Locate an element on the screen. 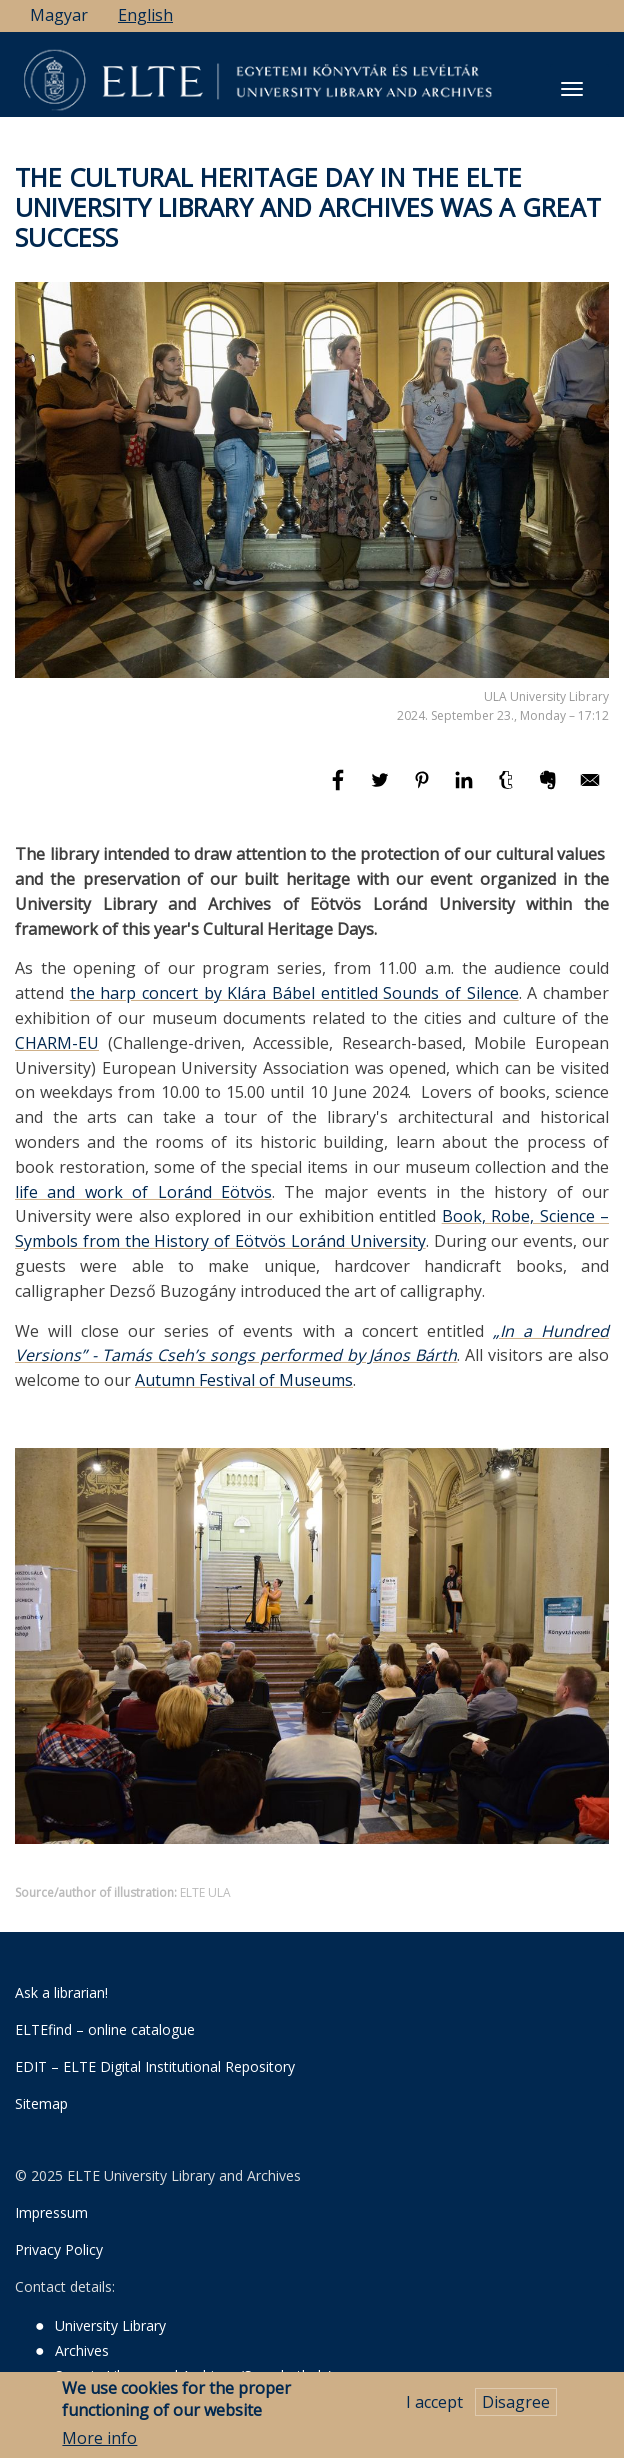 The height and width of the screenshot is (2458, 624). Privacy Policy is located at coordinates (59, 2249).